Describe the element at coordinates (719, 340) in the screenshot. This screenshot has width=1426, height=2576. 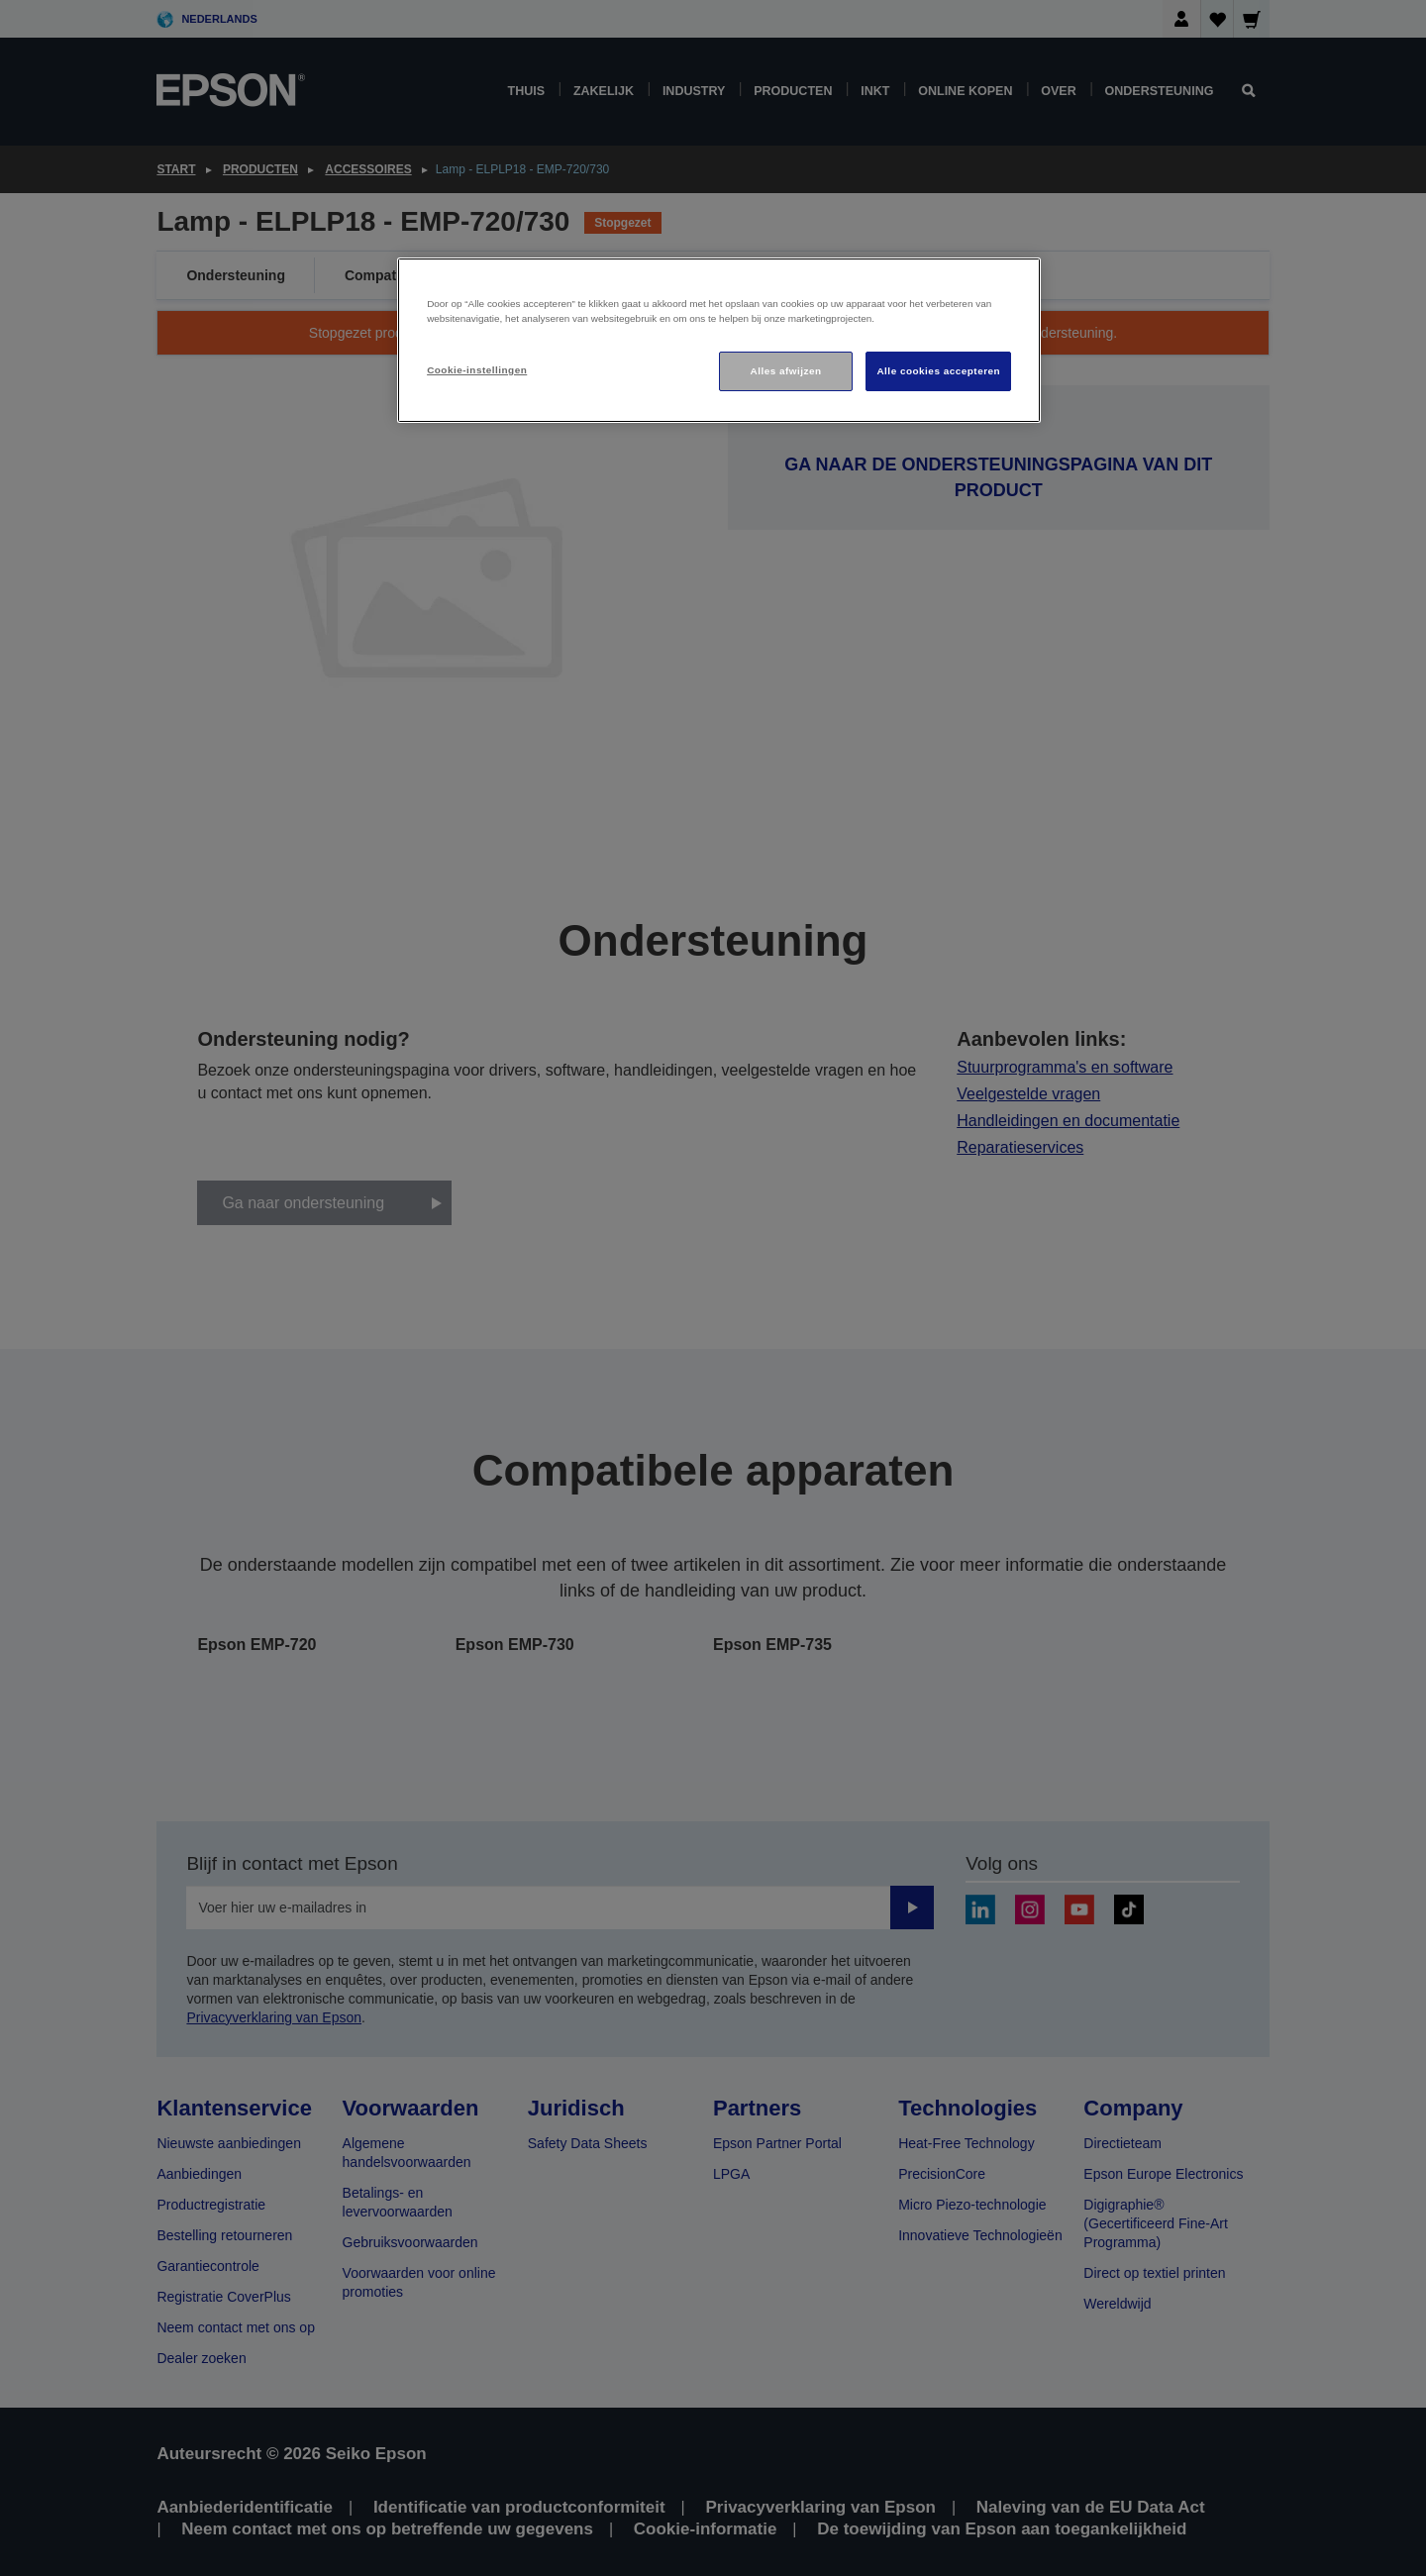
I see `[region]` at that location.